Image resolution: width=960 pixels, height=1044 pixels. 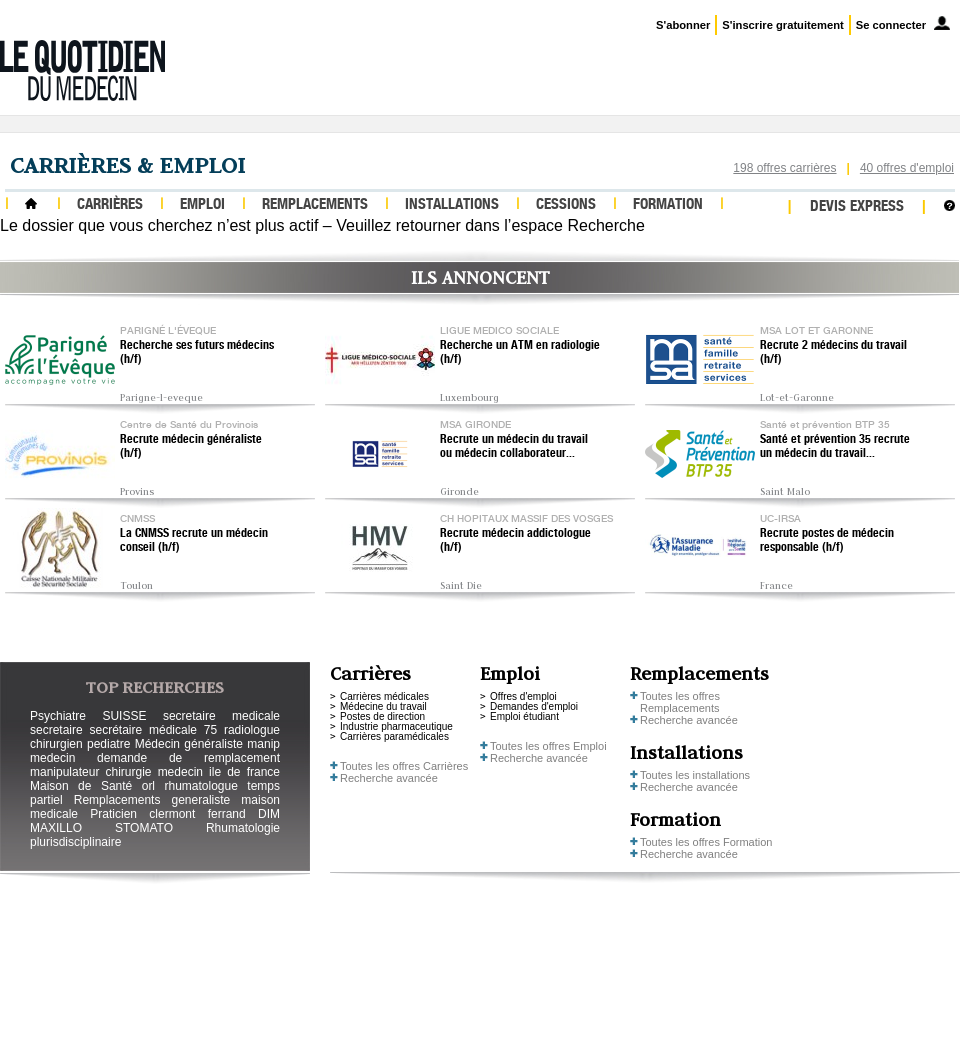 What do you see at coordinates (394, 736) in the screenshot?
I see `Carrières paramédicales` at bounding box center [394, 736].